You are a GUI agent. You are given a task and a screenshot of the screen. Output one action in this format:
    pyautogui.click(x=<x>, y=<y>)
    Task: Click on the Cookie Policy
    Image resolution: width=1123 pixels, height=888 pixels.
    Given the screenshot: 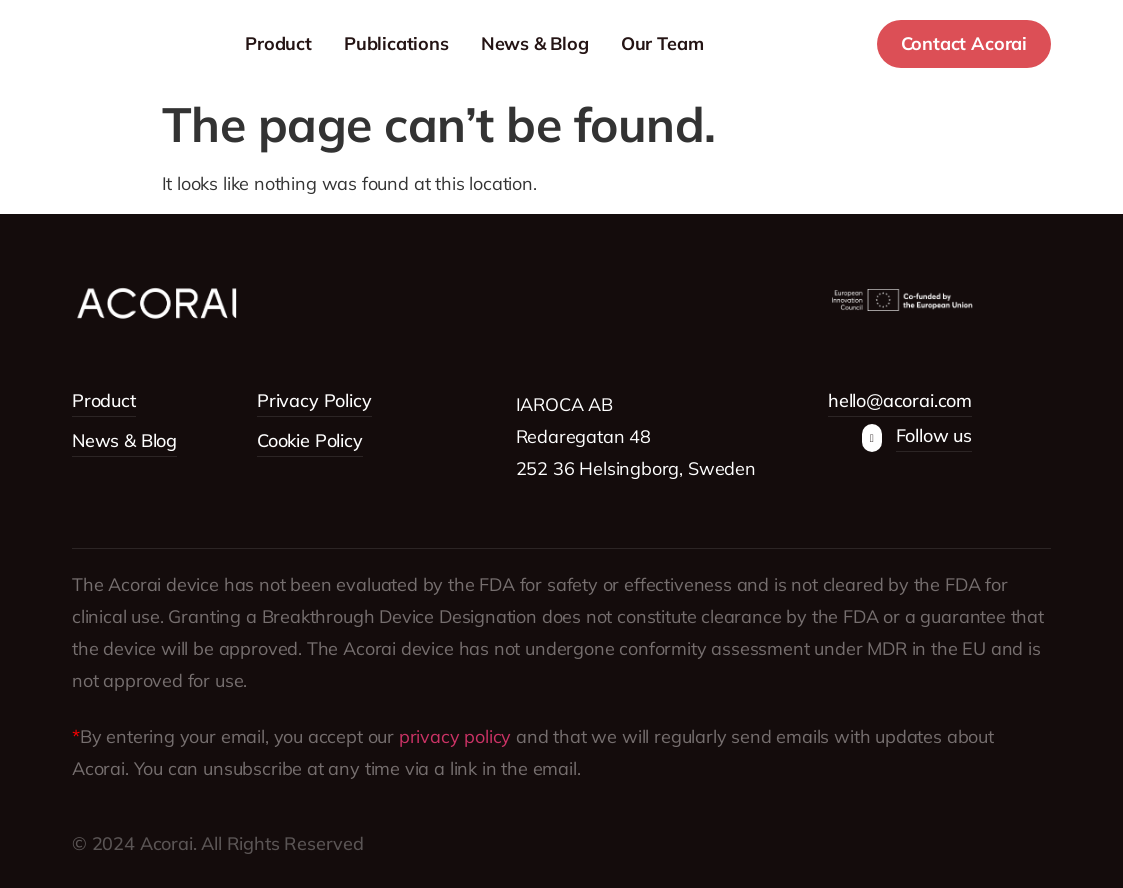 What is the action you would take?
    pyautogui.click(x=310, y=440)
    